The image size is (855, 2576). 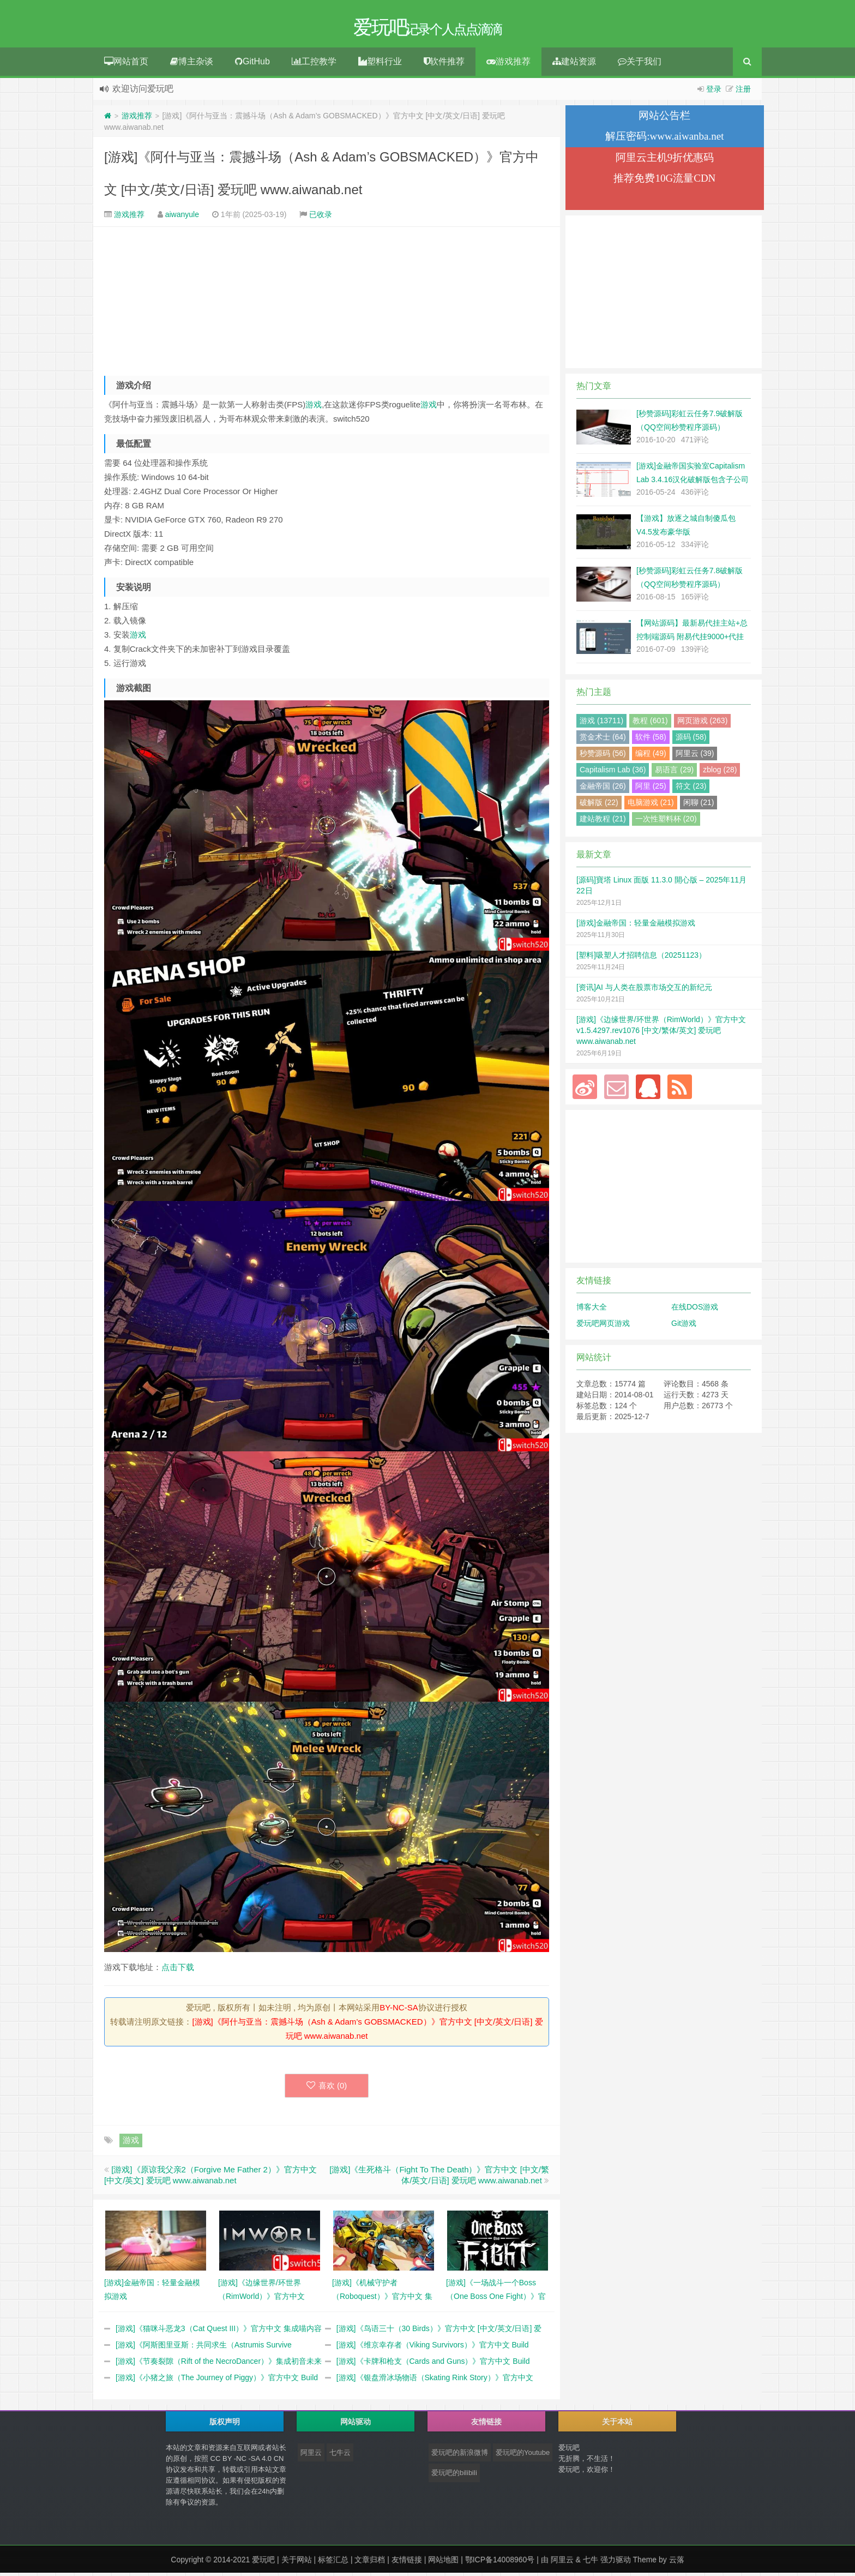 What do you see at coordinates (695, 756) in the screenshot?
I see `阿里云 (39)` at bounding box center [695, 756].